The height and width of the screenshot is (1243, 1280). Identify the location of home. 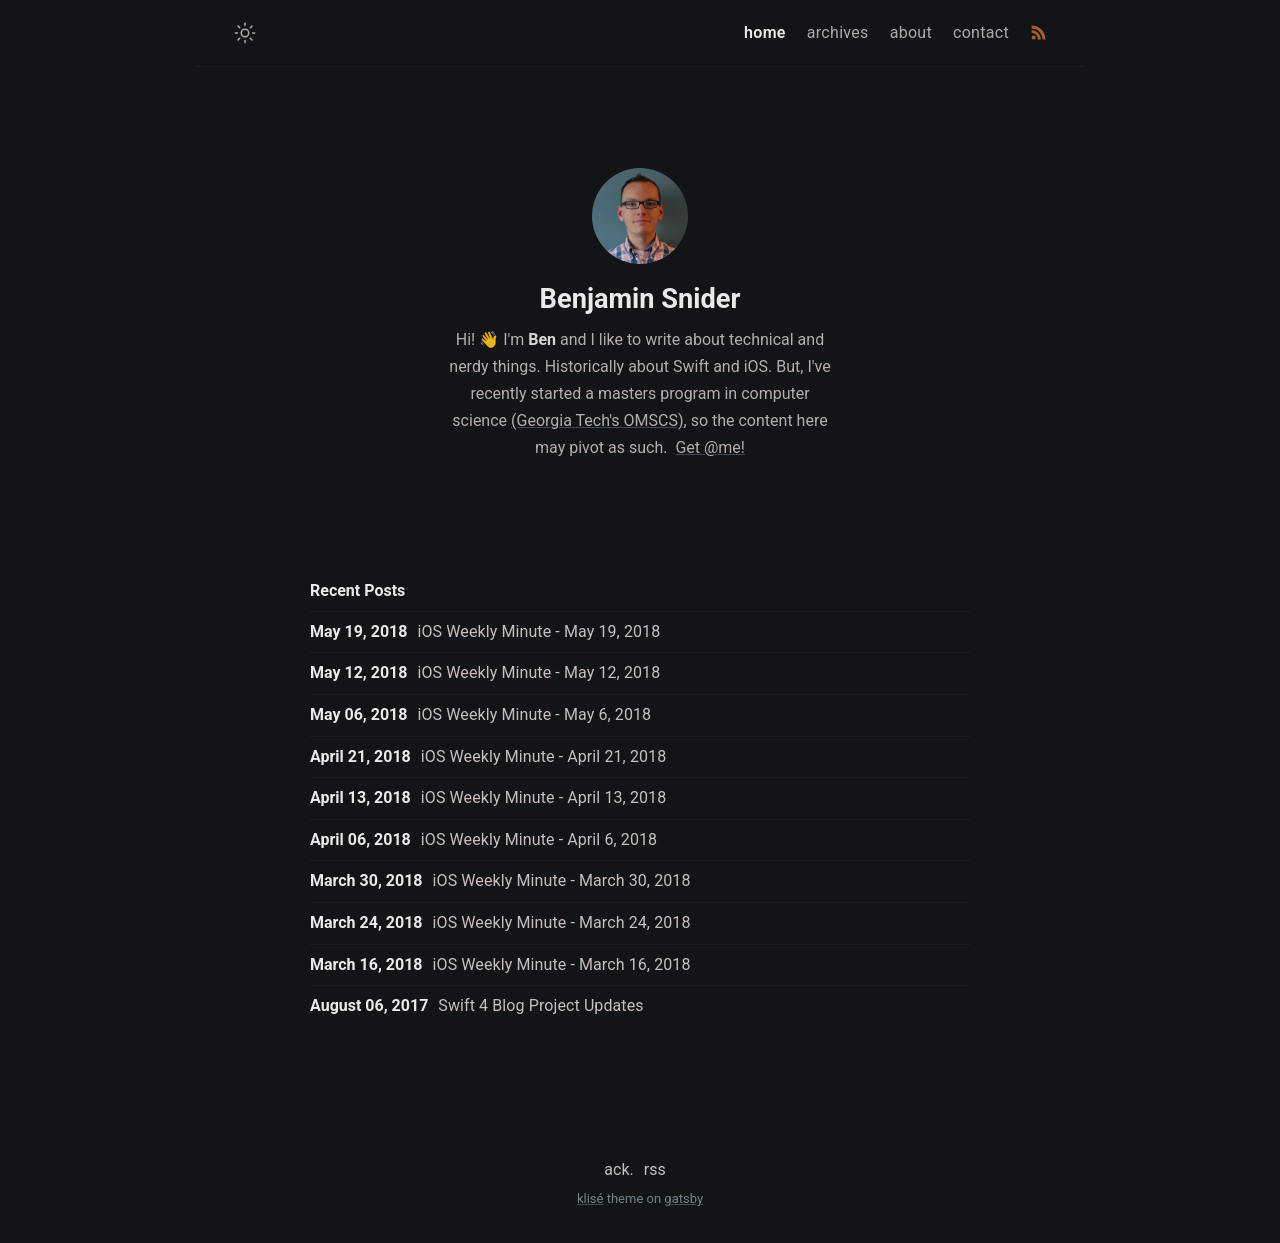
(765, 32).